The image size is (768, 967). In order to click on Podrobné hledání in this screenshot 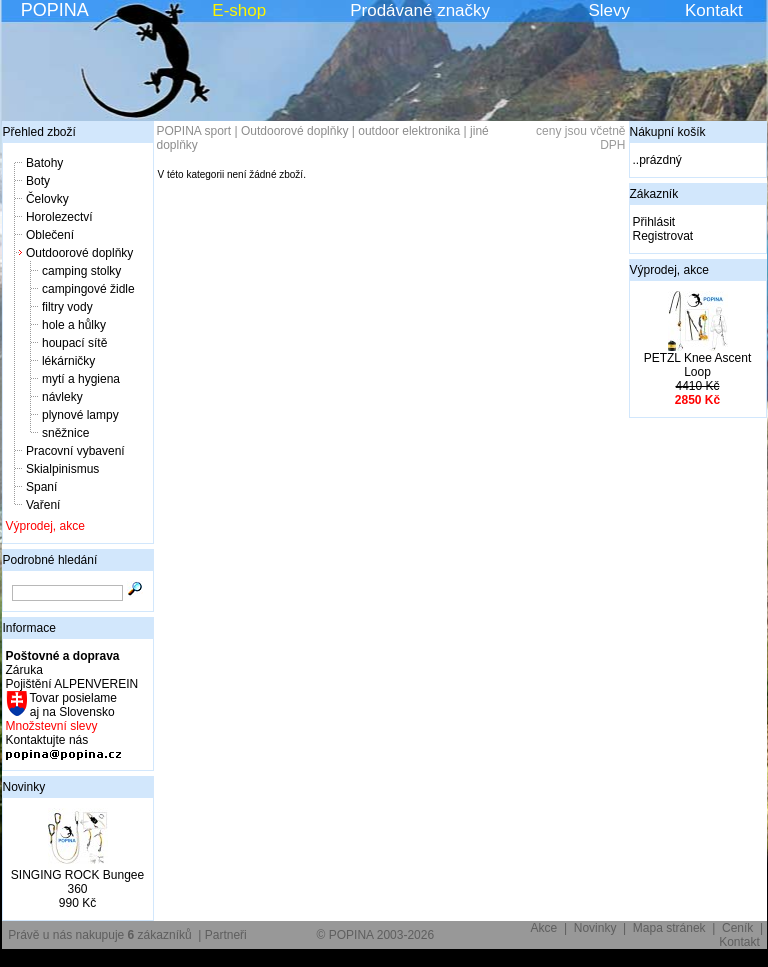, I will do `click(50, 560)`.